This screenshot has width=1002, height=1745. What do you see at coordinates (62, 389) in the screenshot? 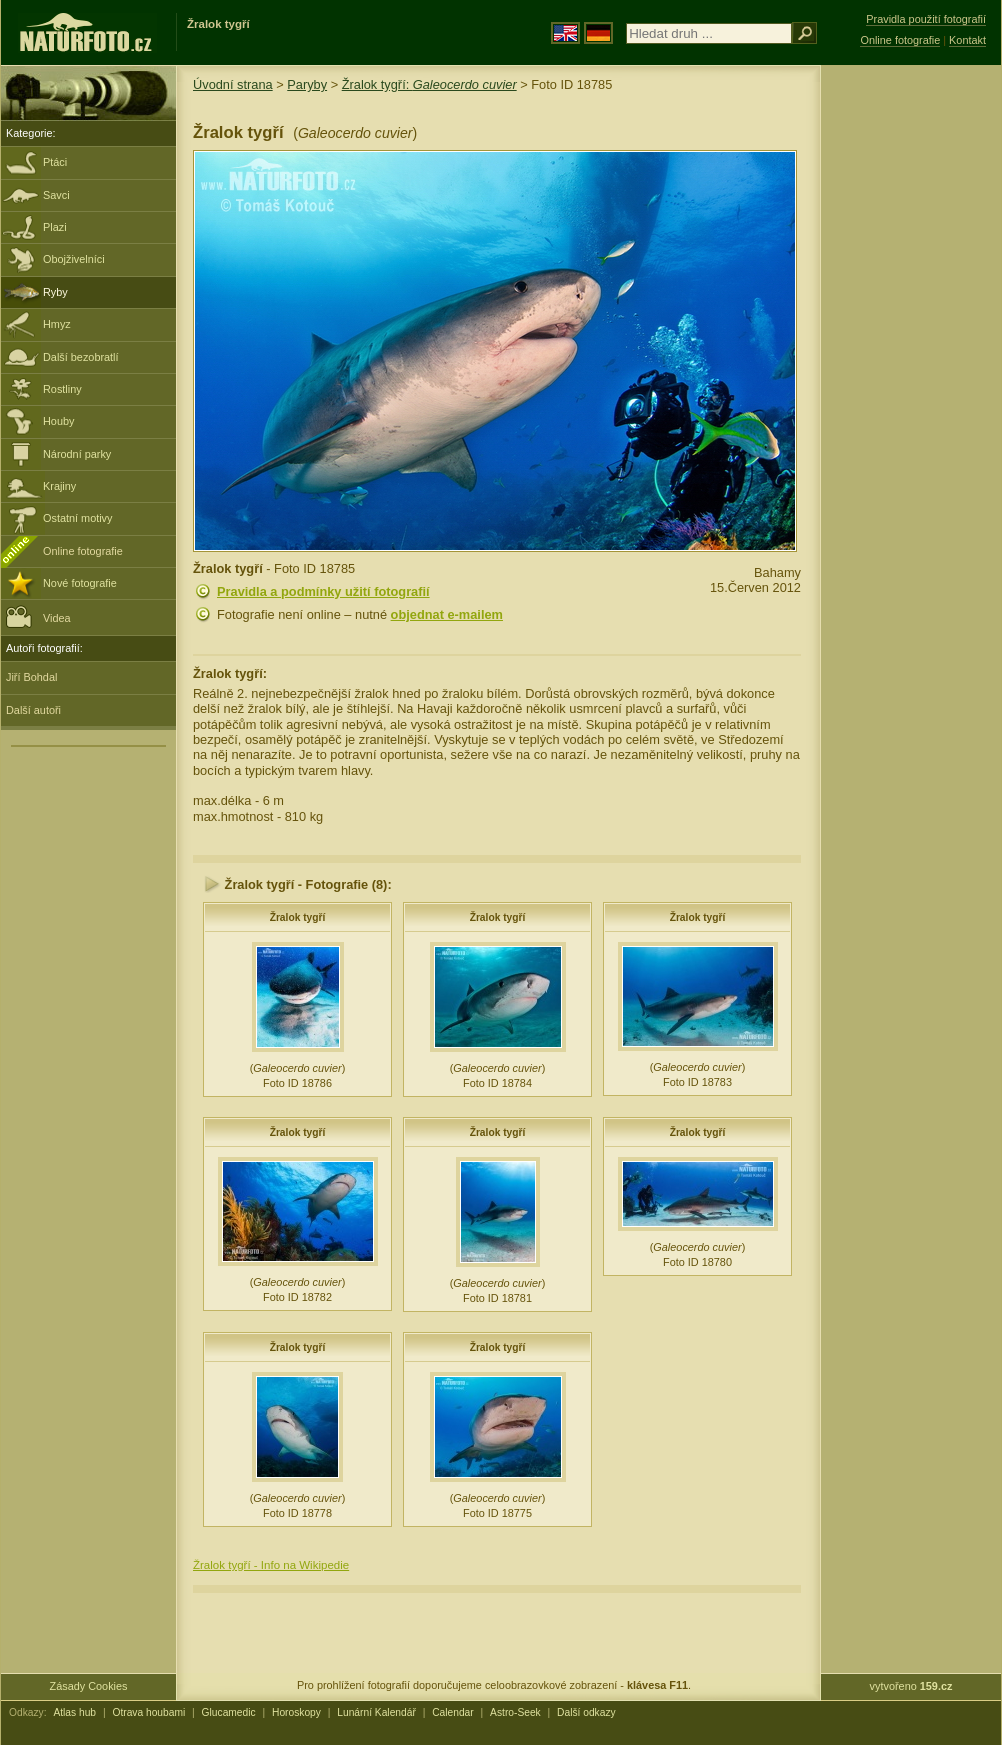
I see `Rostliny` at bounding box center [62, 389].